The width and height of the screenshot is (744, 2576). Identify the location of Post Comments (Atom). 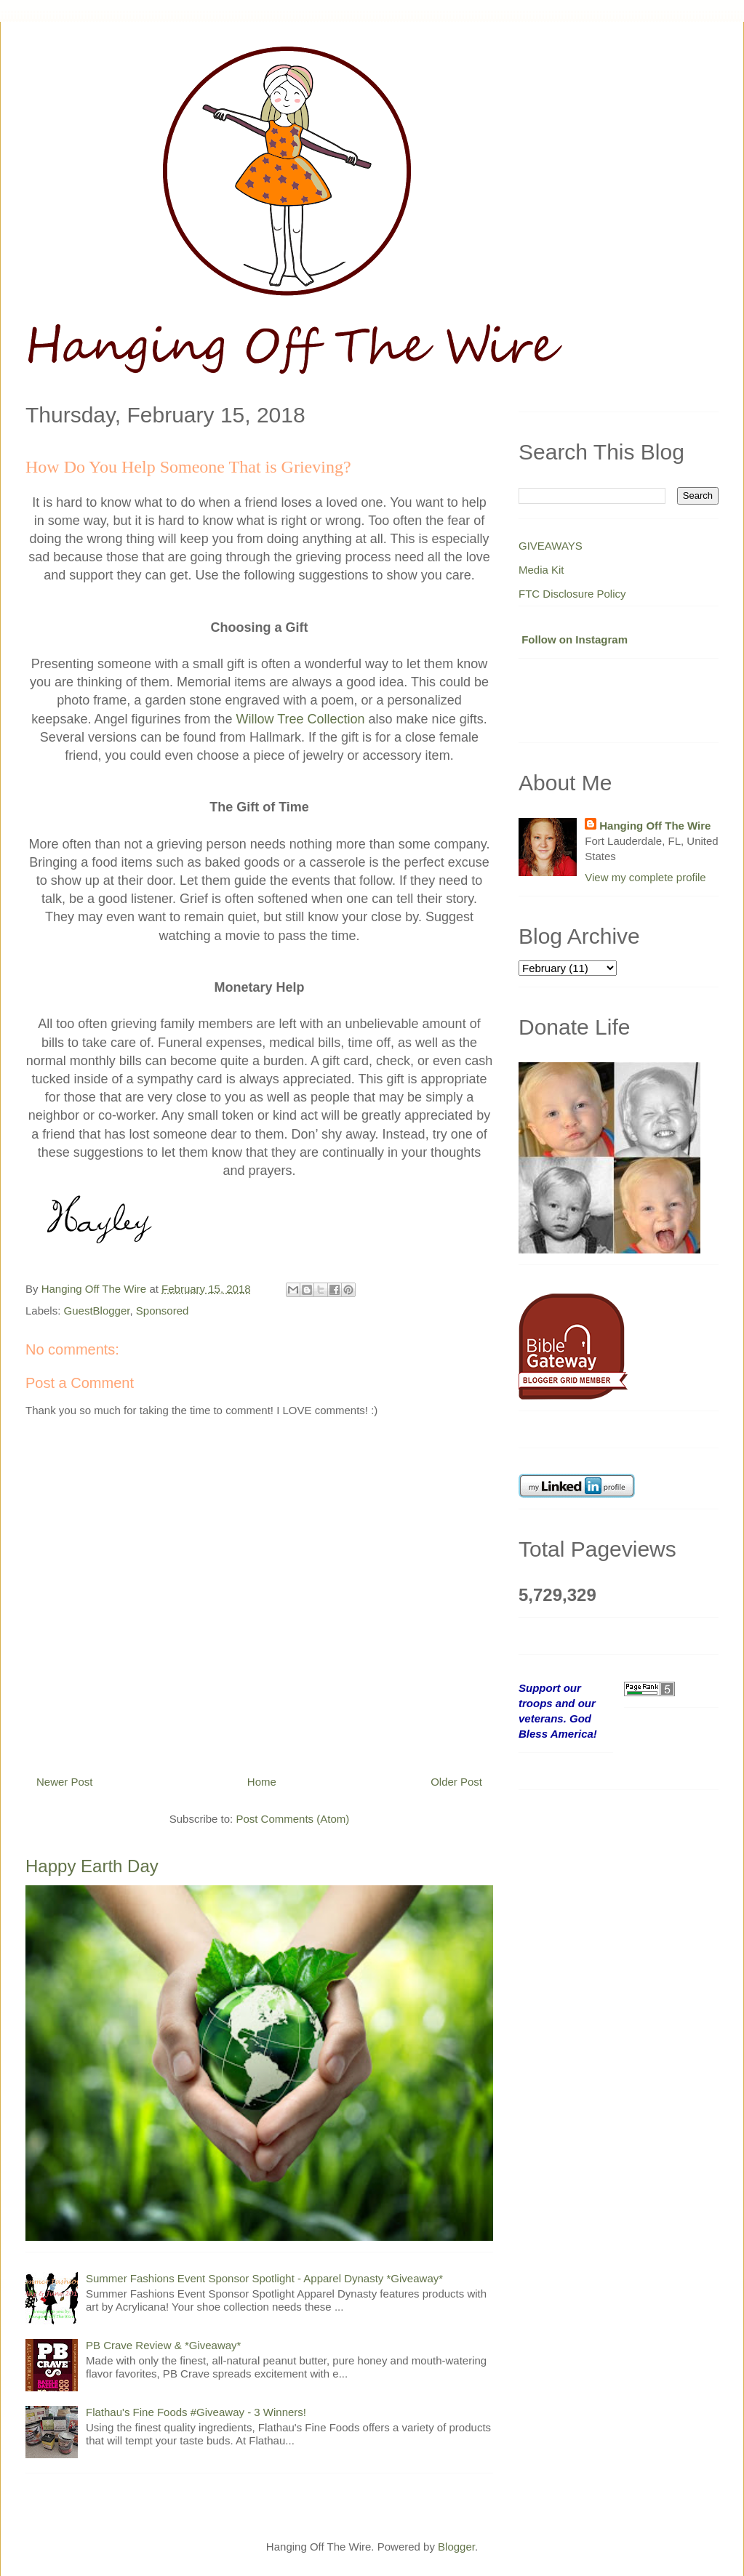
(292, 1819).